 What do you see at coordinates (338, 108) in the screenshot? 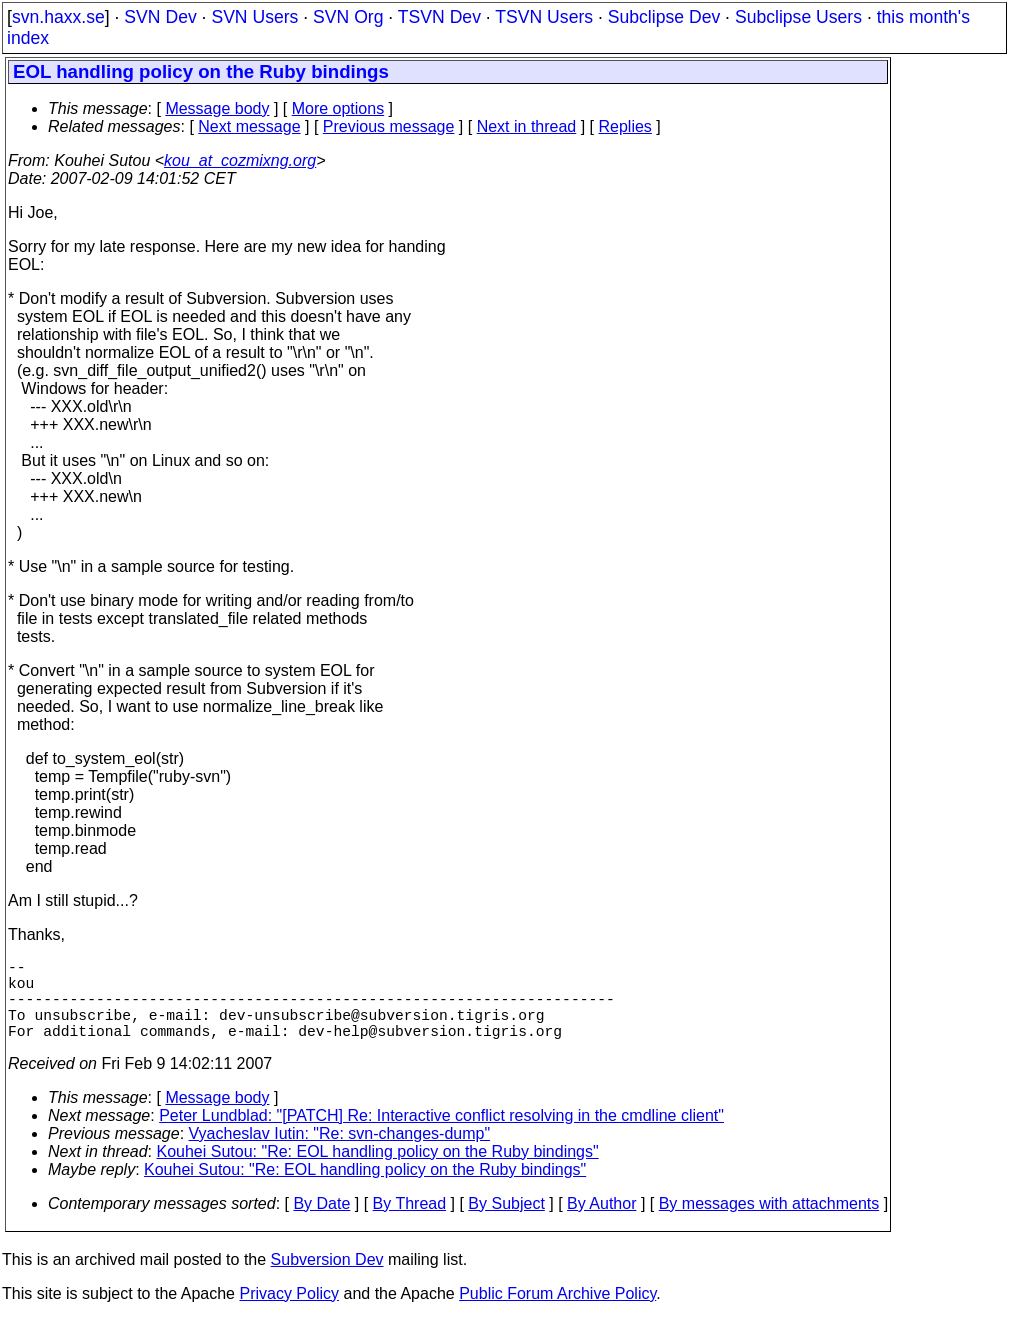
I see `More options` at bounding box center [338, 108].